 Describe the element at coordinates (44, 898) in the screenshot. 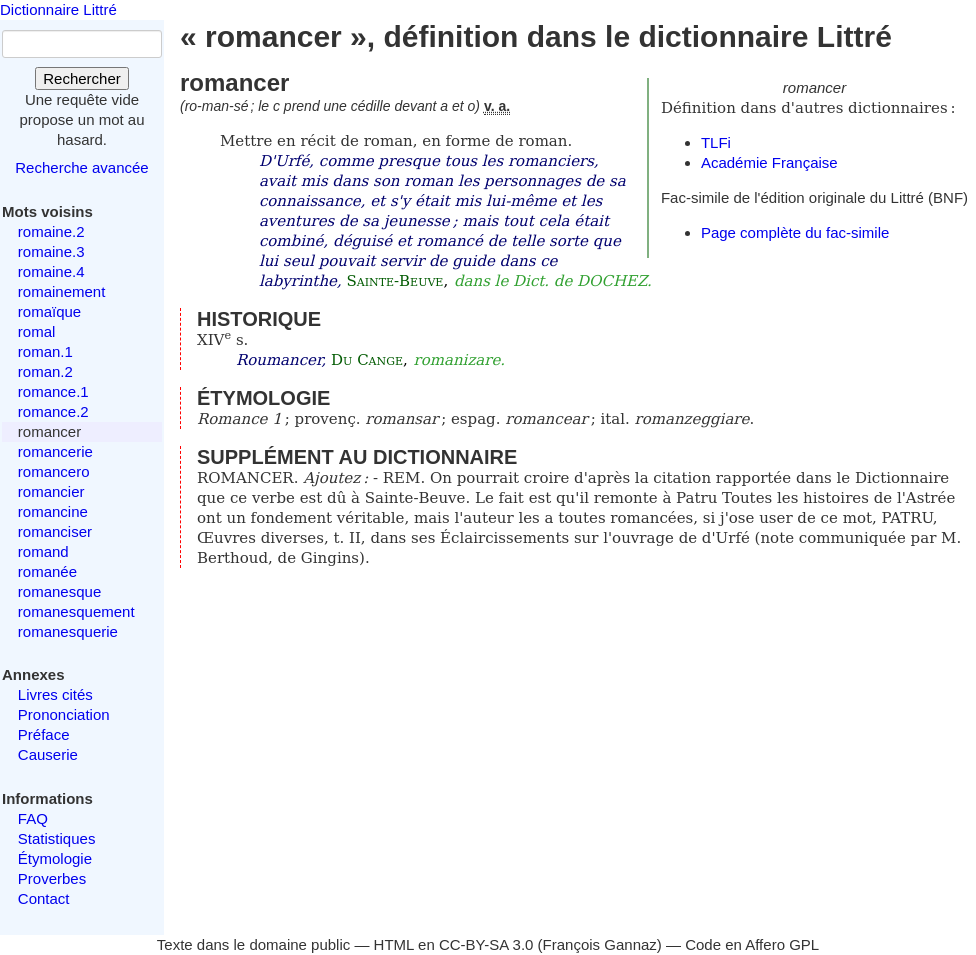

I see `Contact` at that location.